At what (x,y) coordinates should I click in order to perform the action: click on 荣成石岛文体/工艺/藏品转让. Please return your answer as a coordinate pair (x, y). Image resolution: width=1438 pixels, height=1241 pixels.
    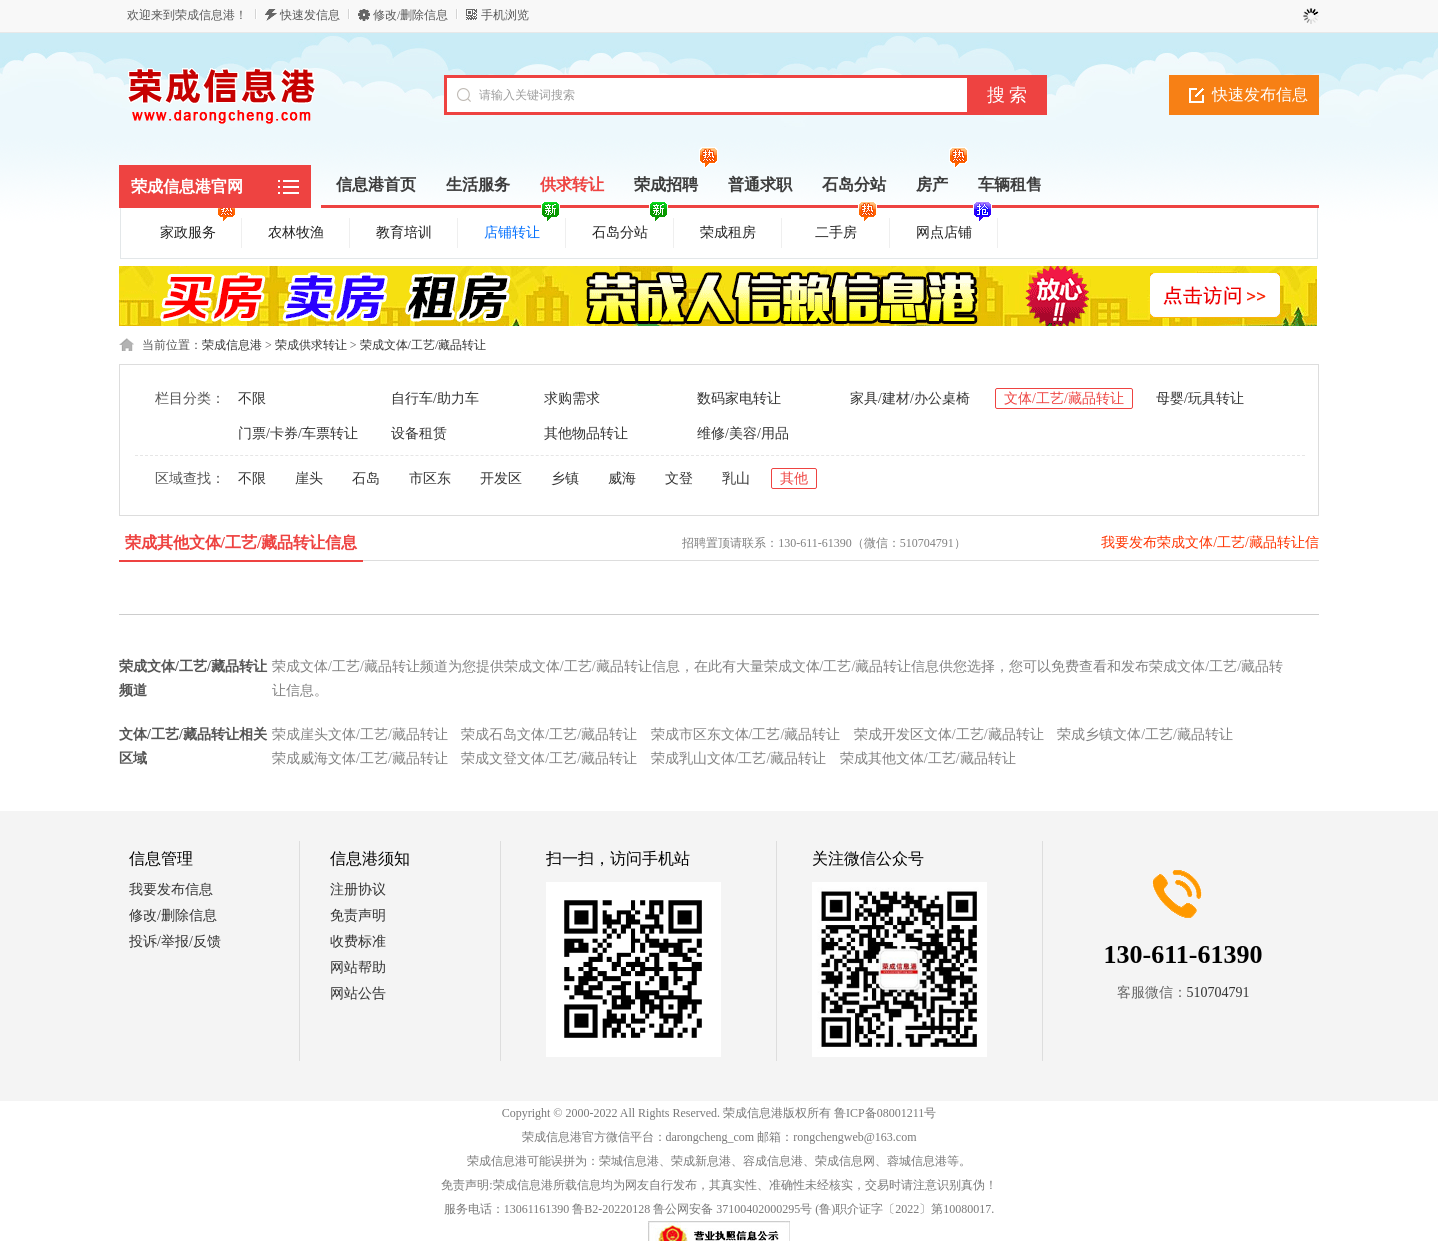
    Looking at the image, I should click on (549, 734).